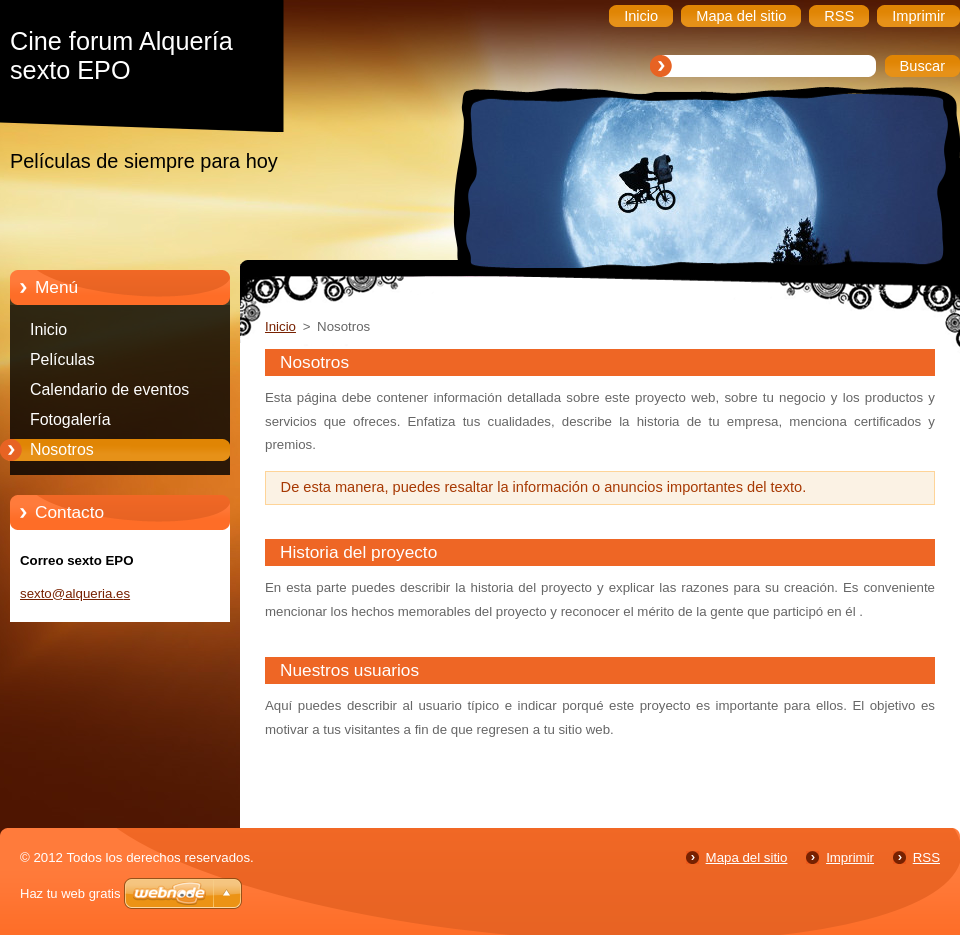 The image size is (960, 935). I want to click on RSS, so click(926, 857).